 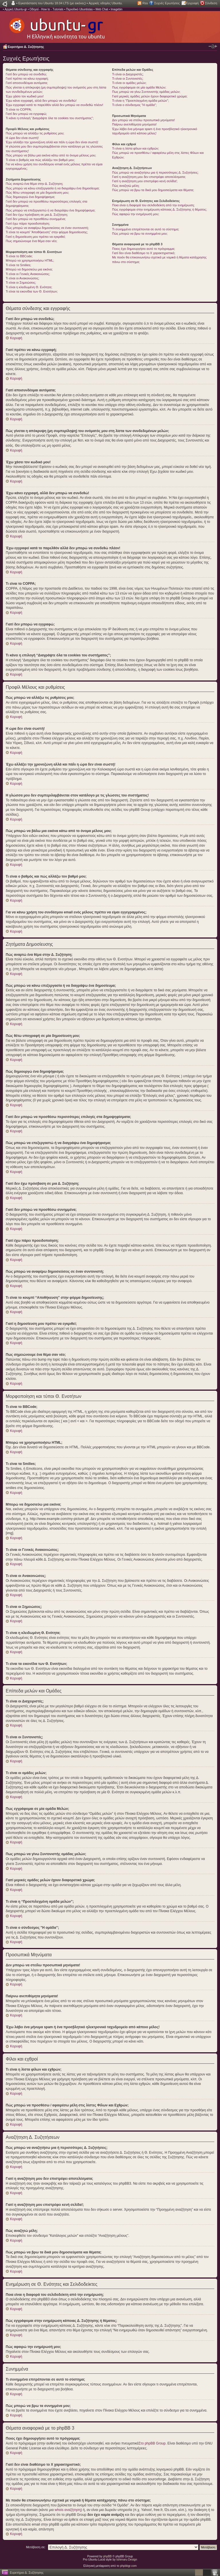 What do you see at coordinates (116, 9) in the screenshot?
I see `Imagebin` at bounding box center [116, 9].